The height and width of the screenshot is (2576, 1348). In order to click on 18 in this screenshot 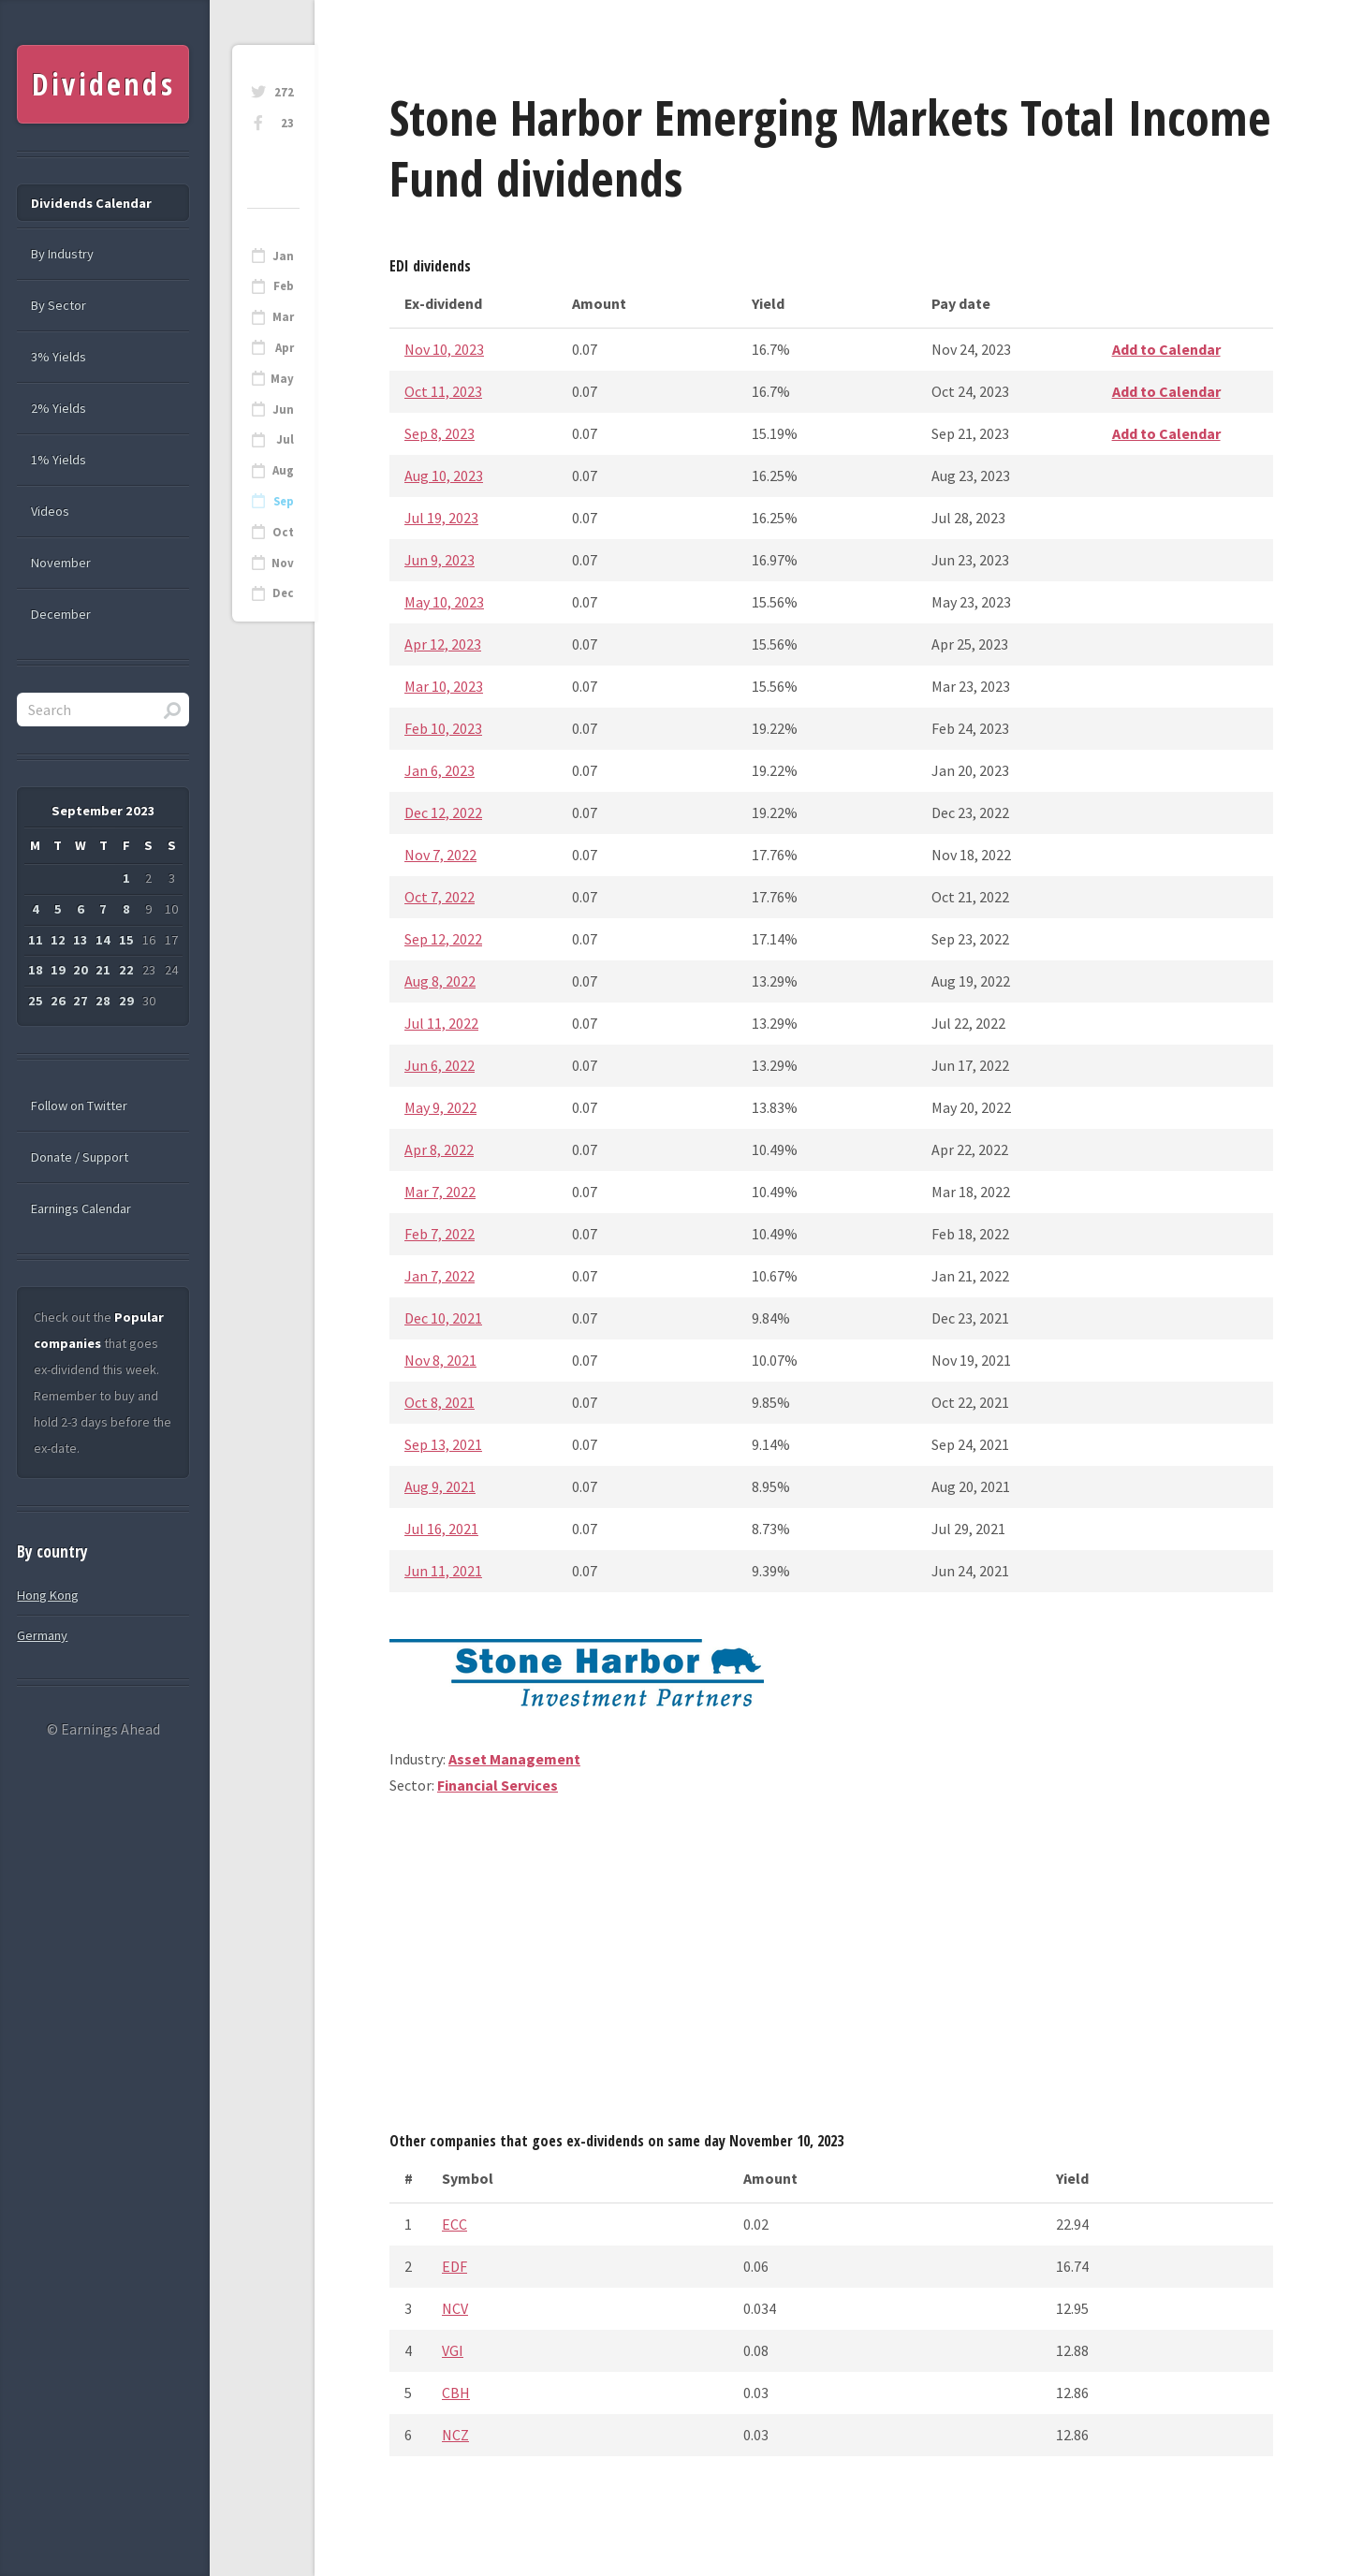, I will do `click(35, 969)`.